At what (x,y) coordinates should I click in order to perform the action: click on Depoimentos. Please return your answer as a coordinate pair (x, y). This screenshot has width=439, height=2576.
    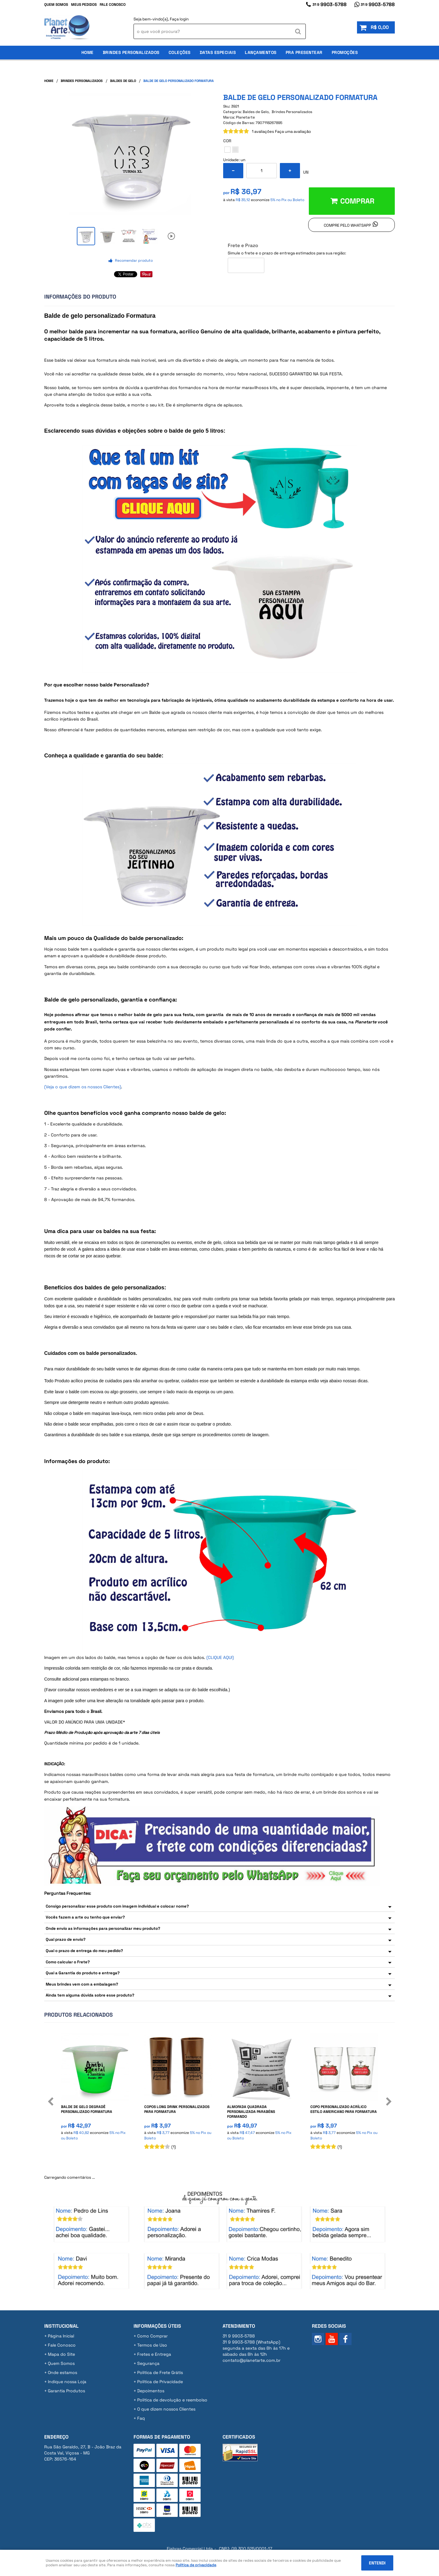
    Looking at the image, I should click on (150, 2391).